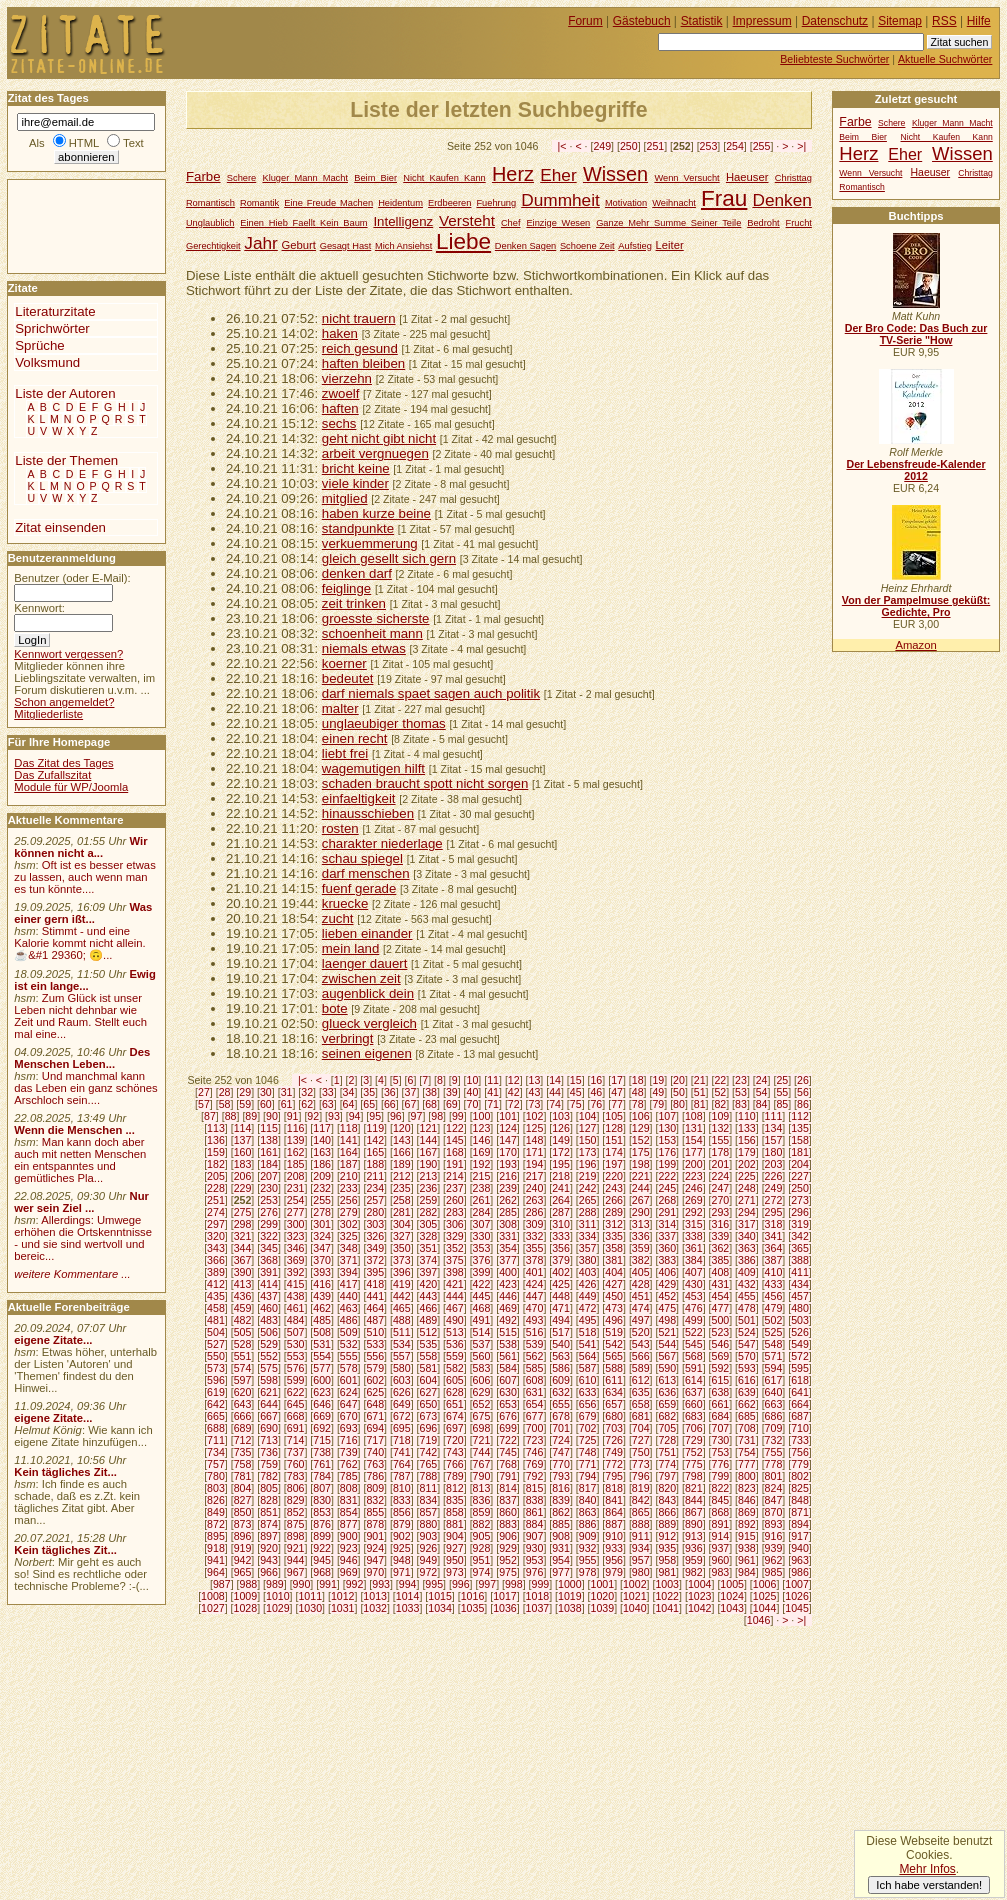  I want to click on 763, so click(375, 1464).